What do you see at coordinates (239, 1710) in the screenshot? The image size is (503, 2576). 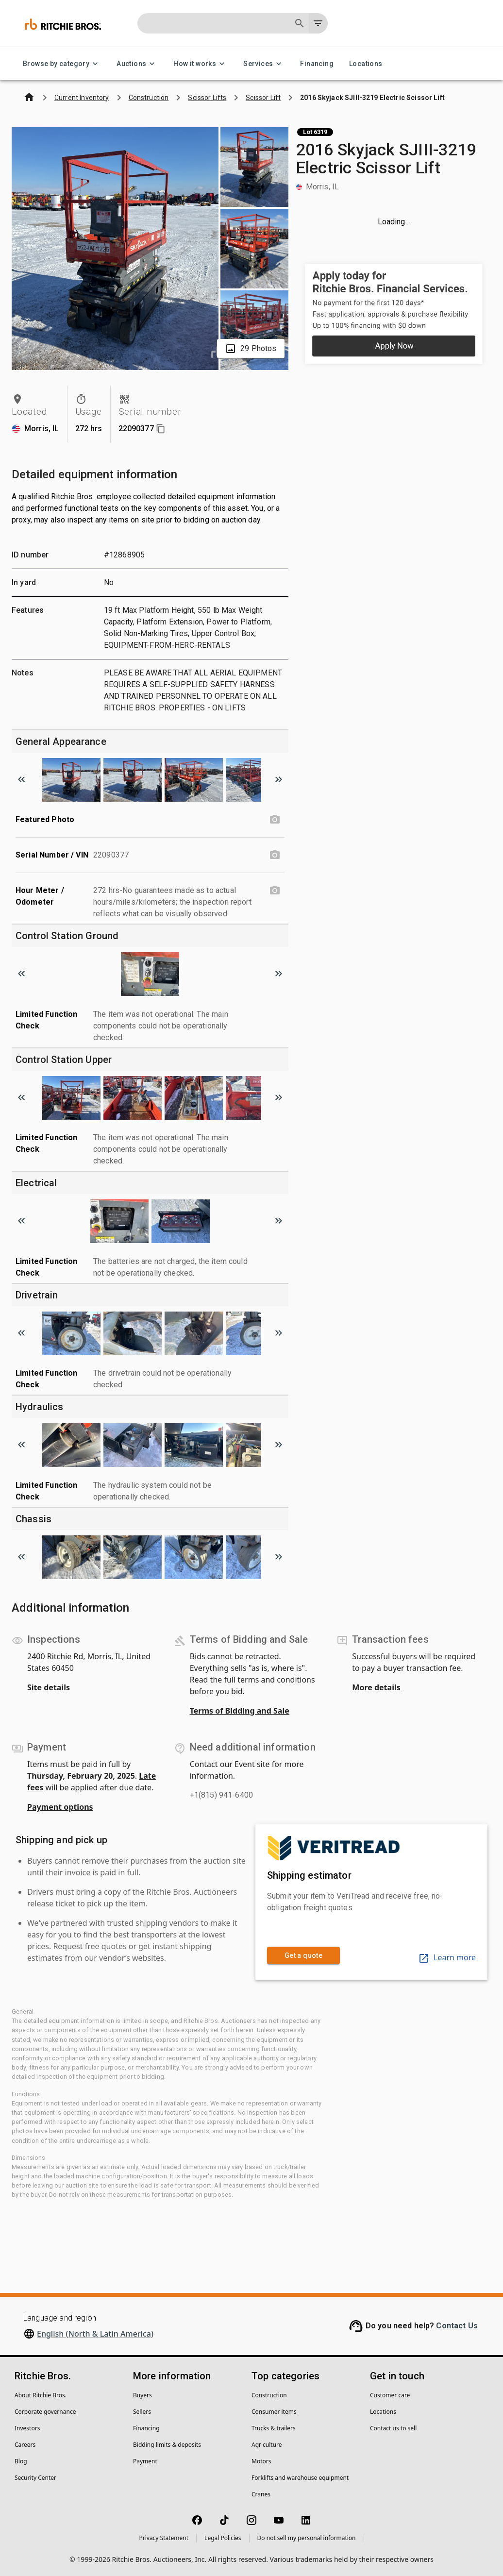 I see `Terms of Bidding and Sale` at bounding box center [239, 1710].